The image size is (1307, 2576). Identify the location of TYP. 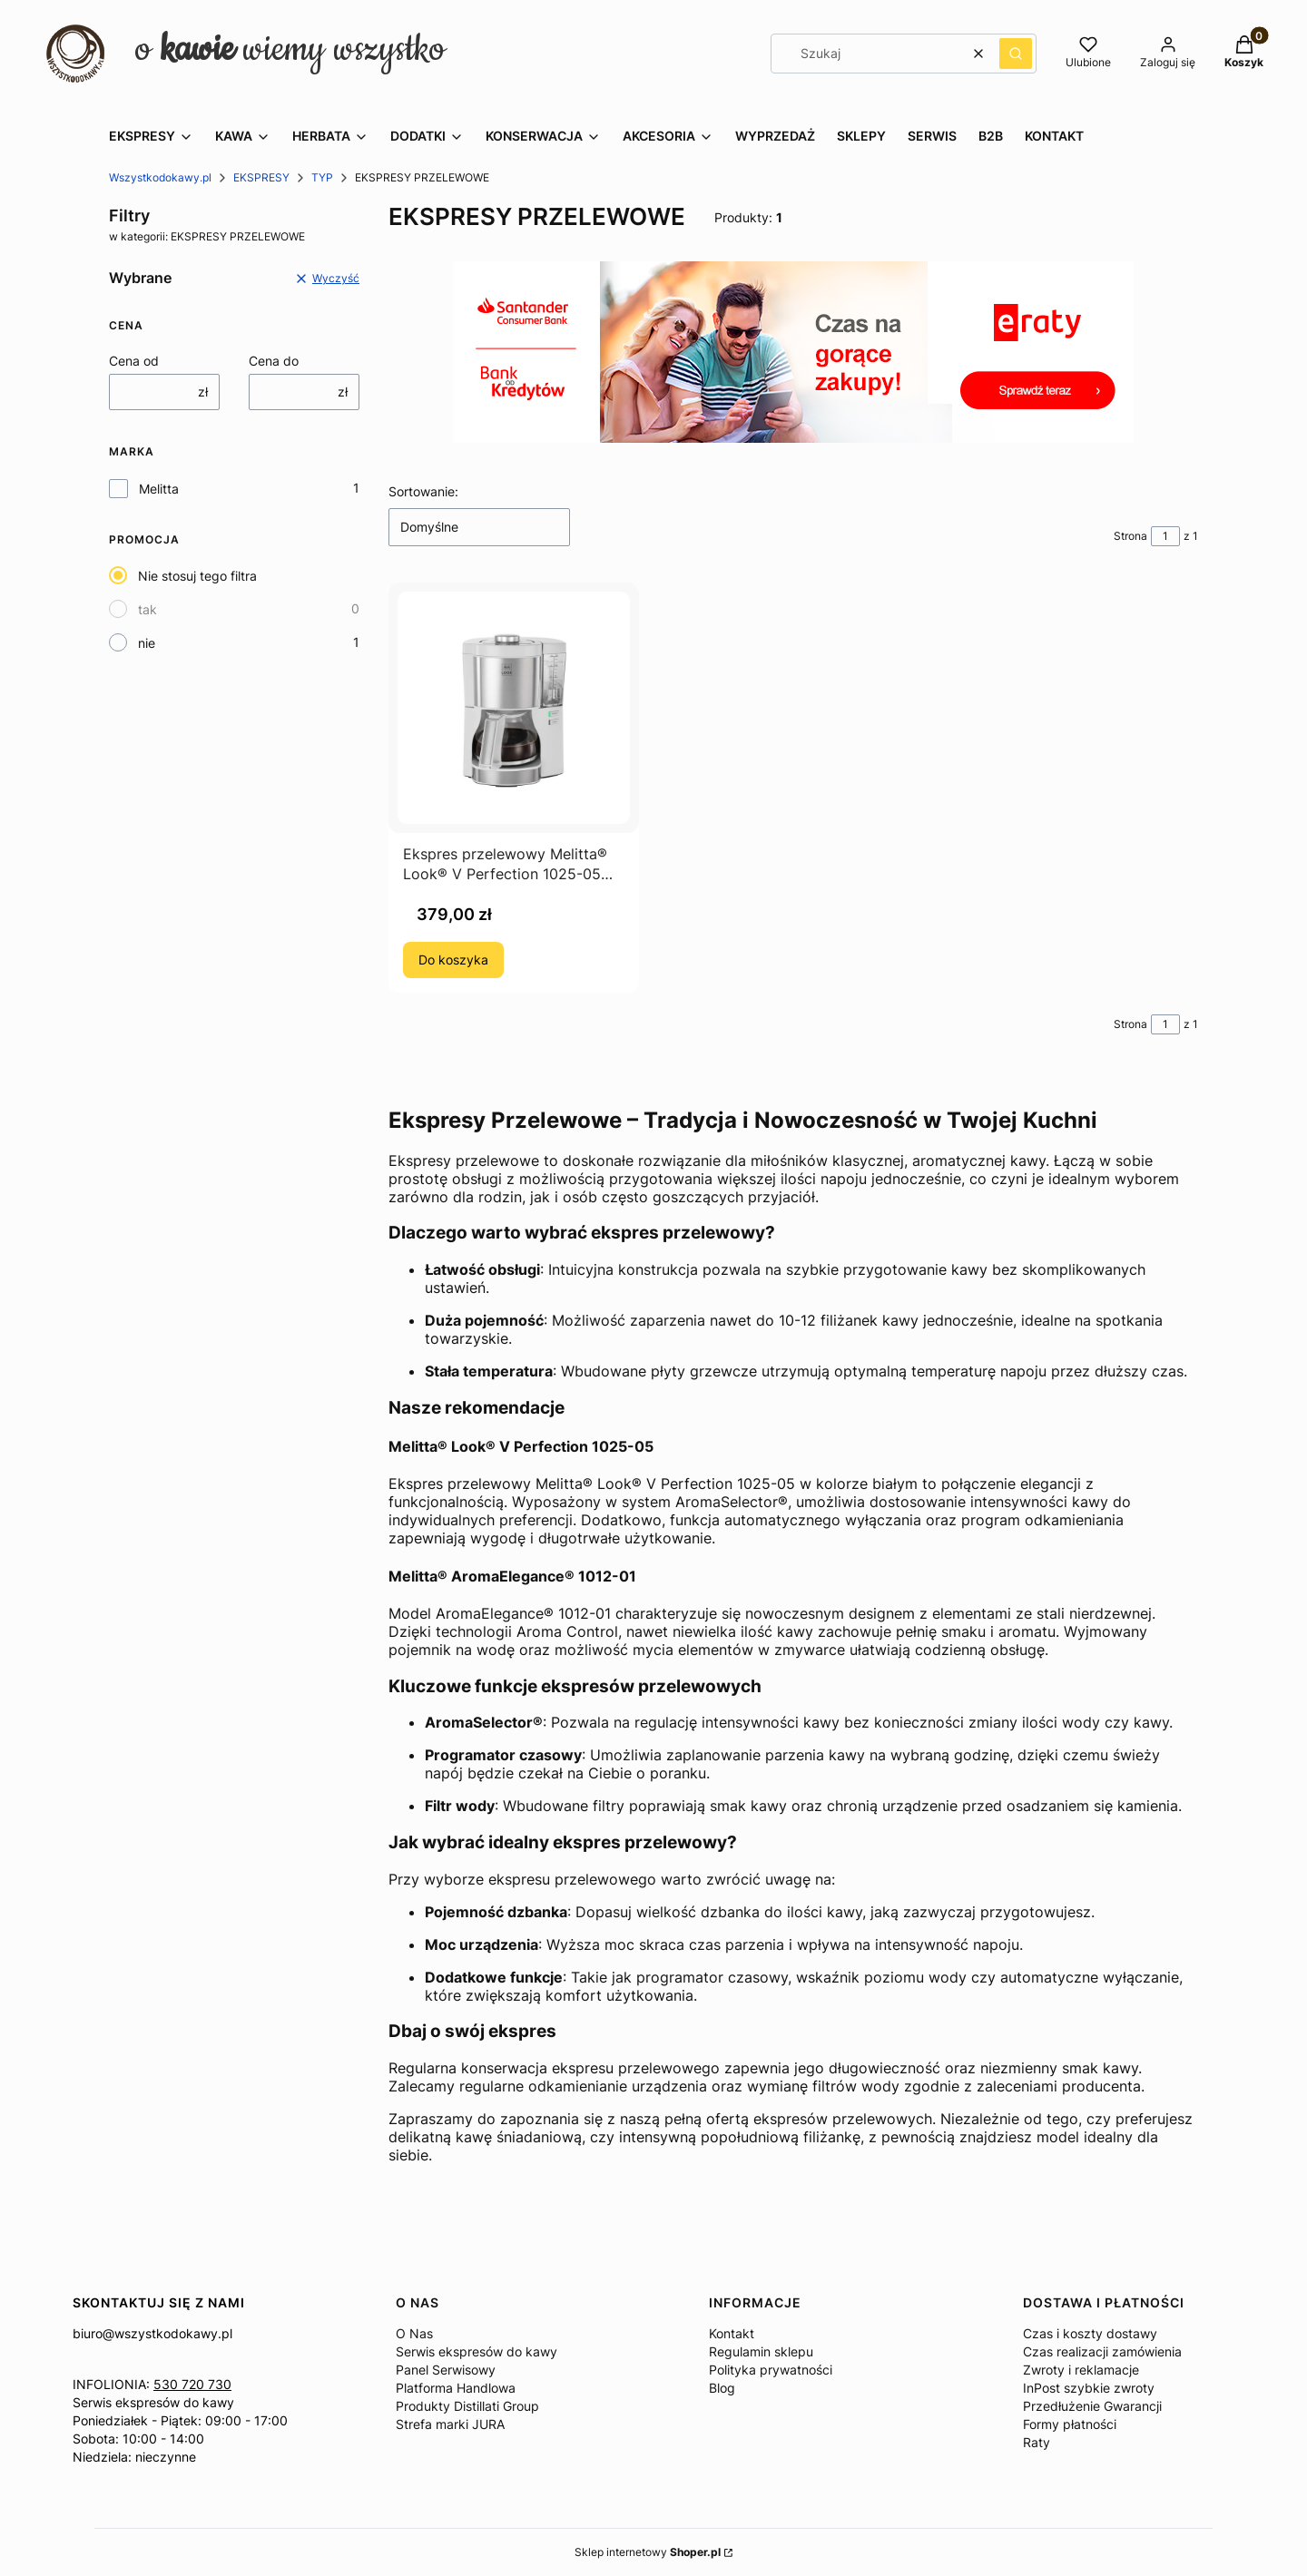
(322, 177).